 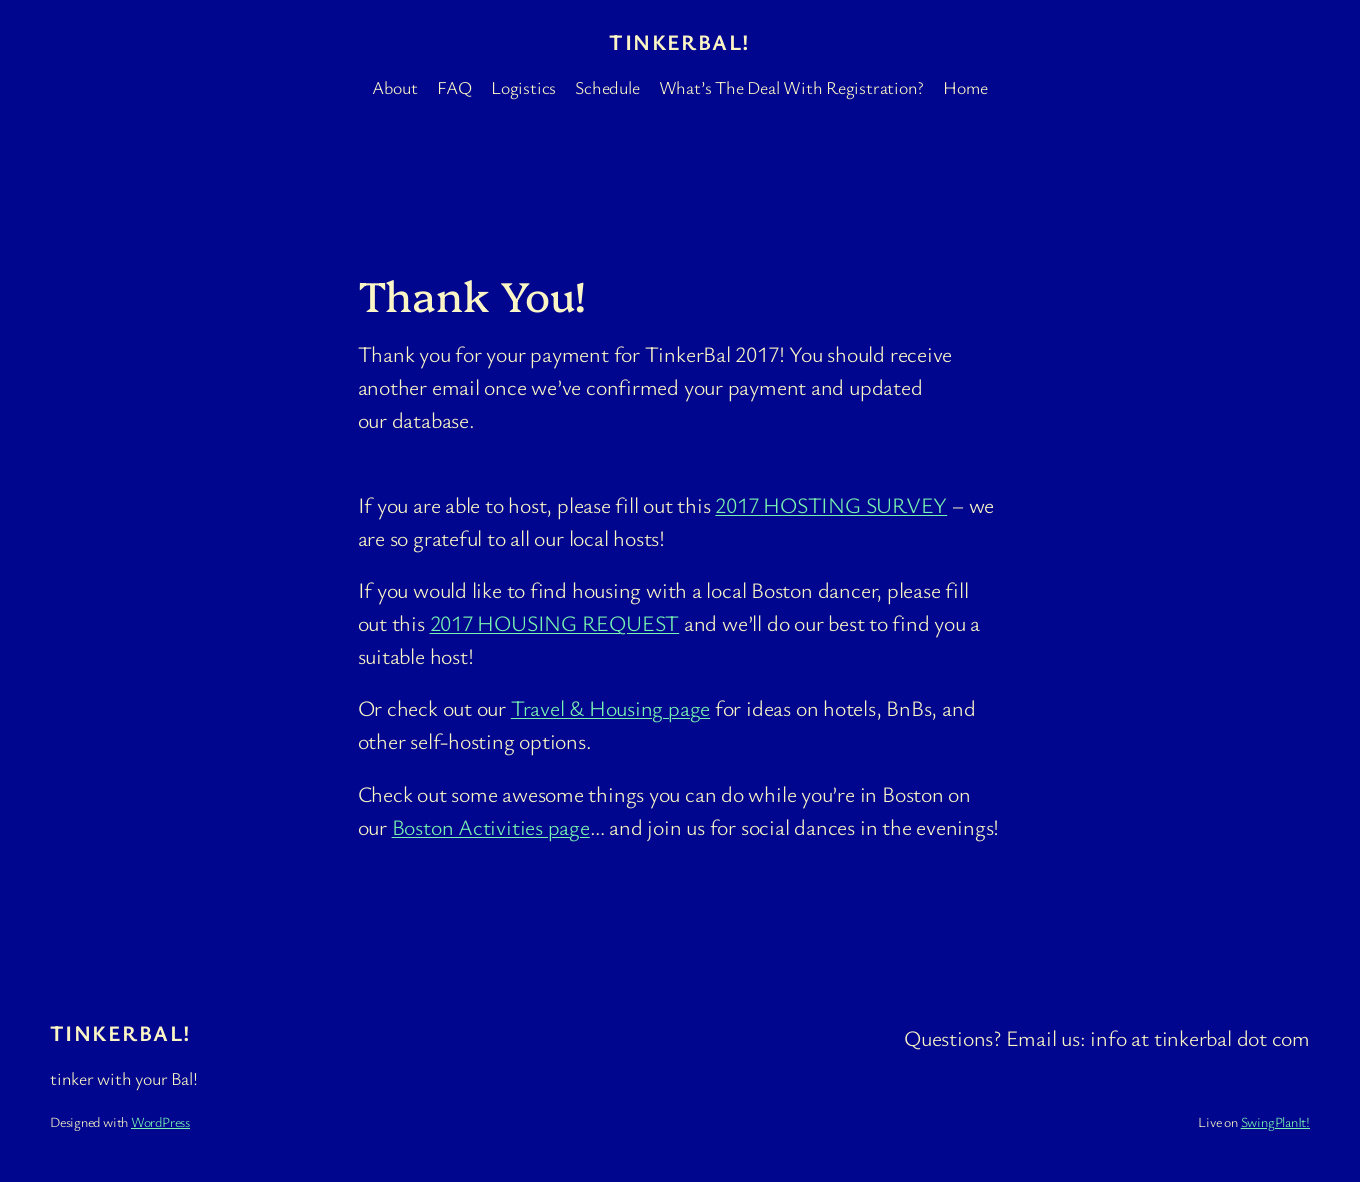 I want to click on SwingPlanIt!, so click(x=1275, y=1121).